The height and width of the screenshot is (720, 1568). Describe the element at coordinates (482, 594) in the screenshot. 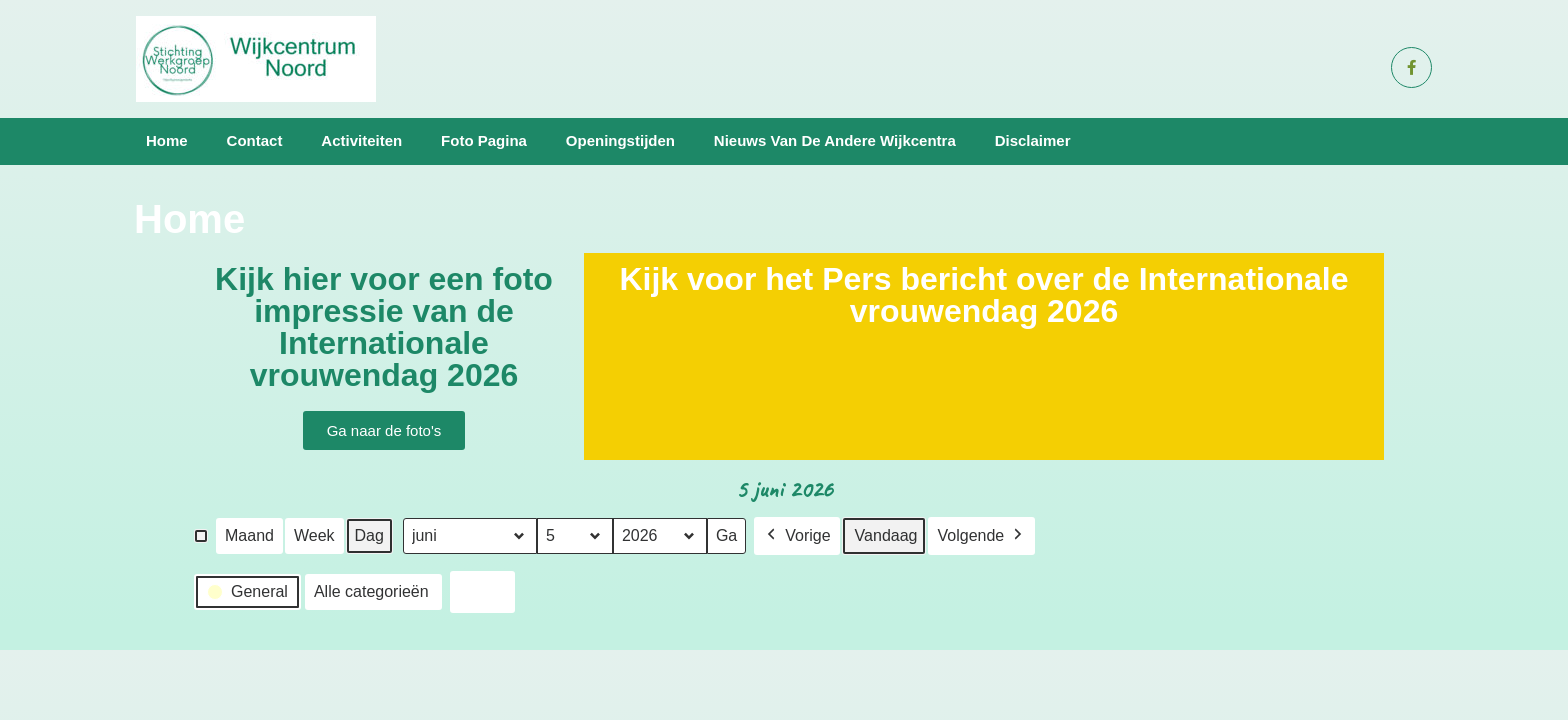

I see `Print` at that location.